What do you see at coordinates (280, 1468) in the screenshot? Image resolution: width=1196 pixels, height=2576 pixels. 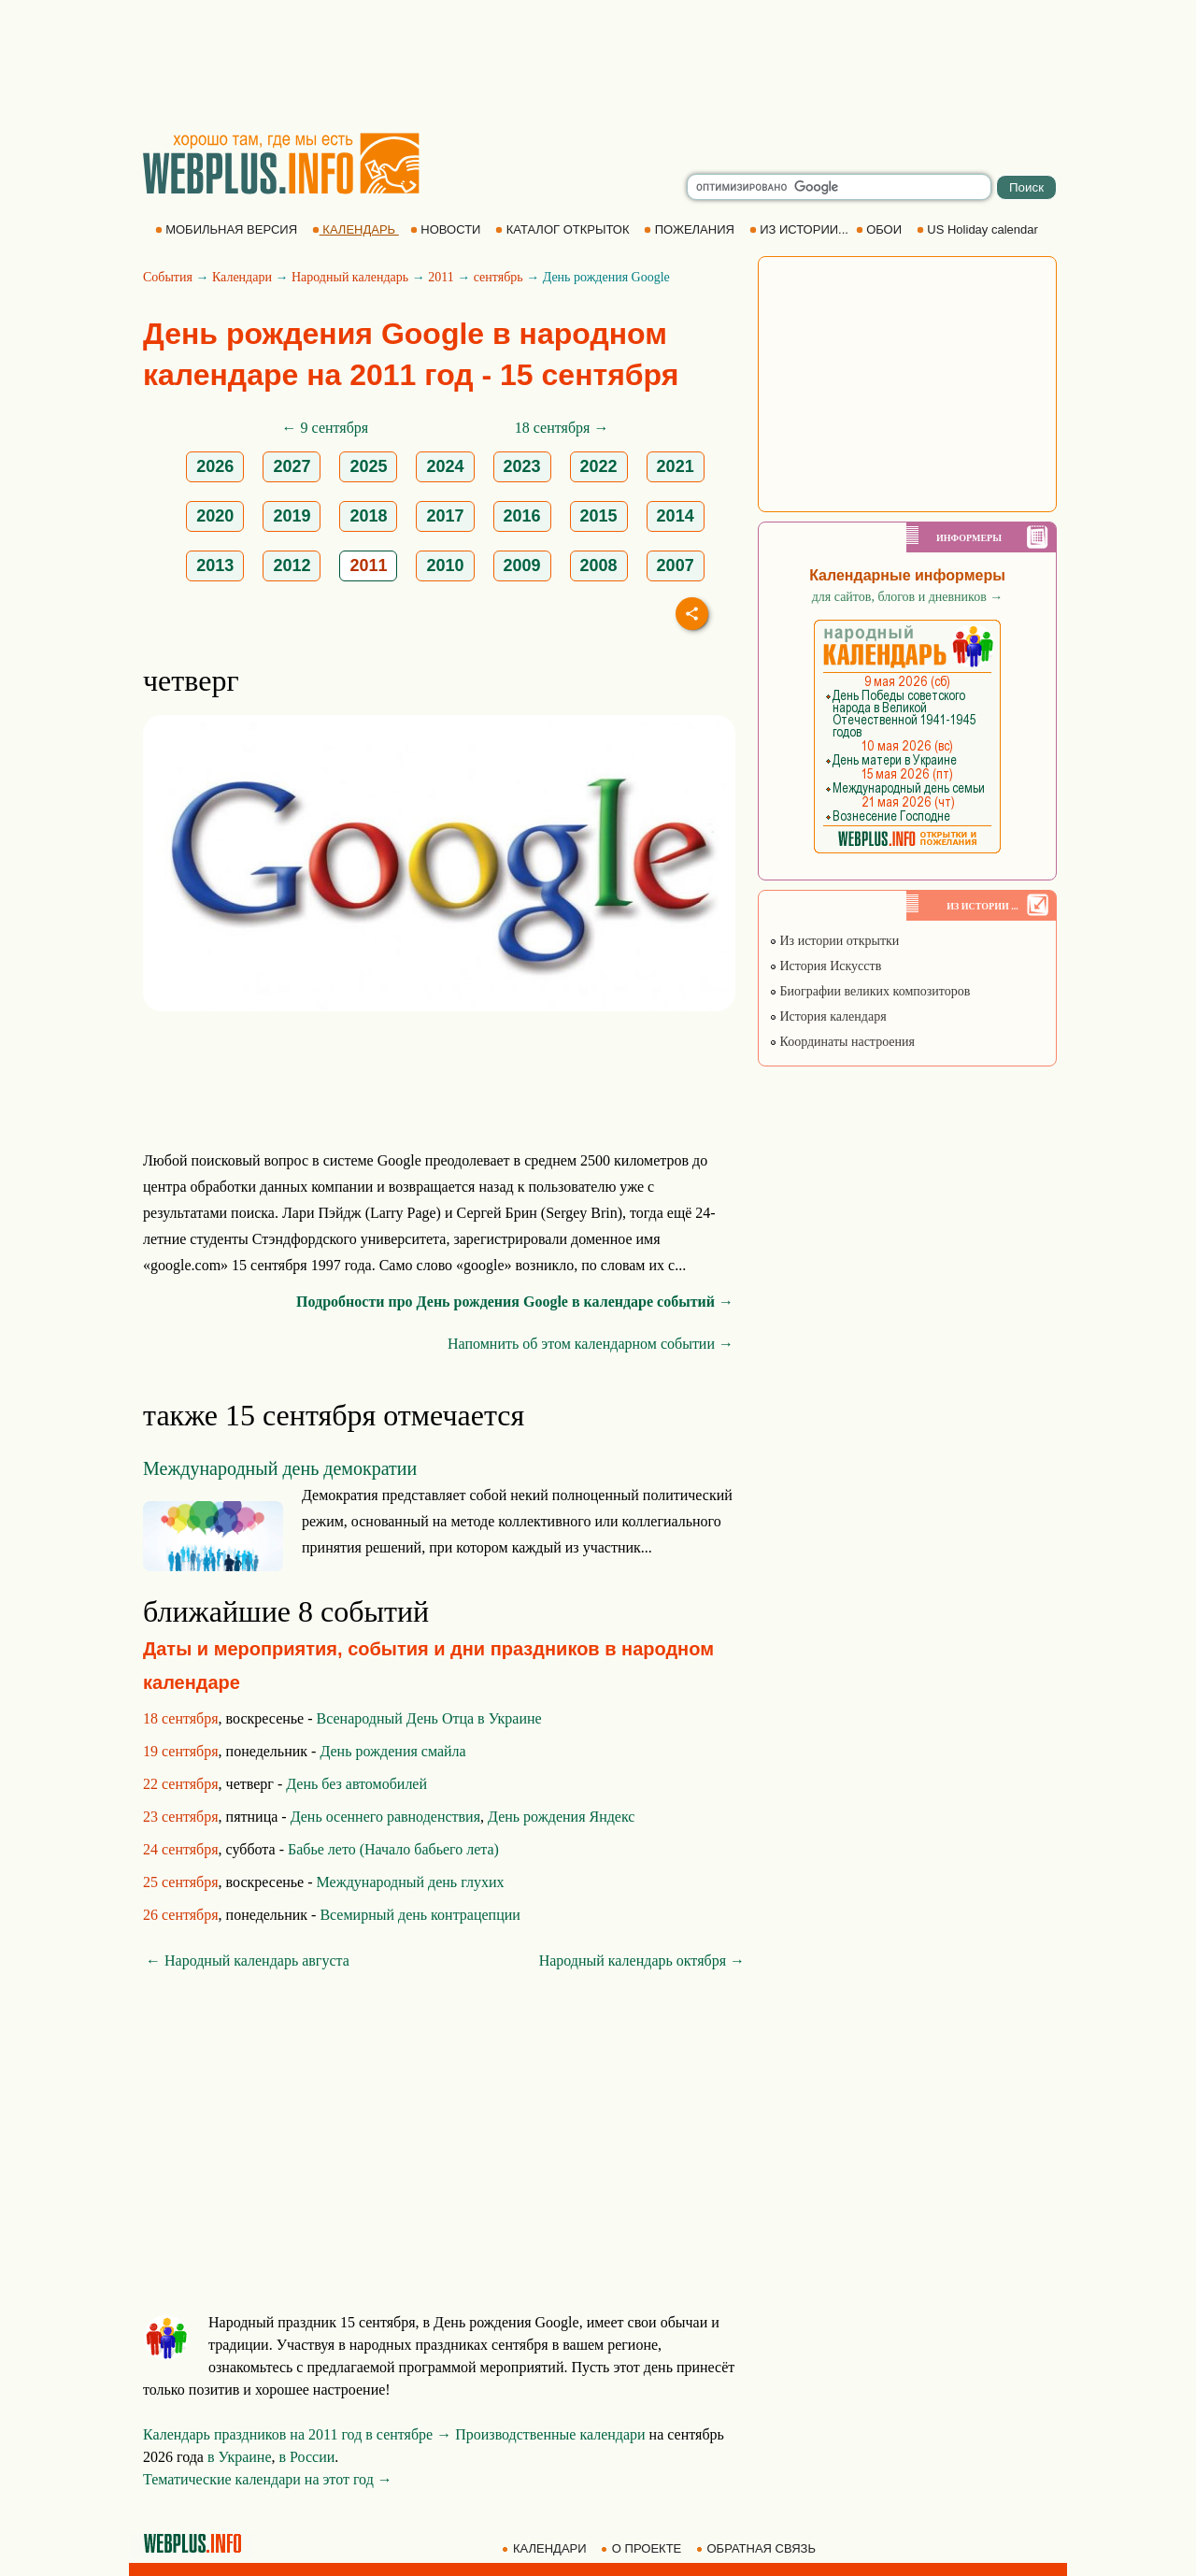 I see `Международный день демократии` at bounding box center [280, 1468].